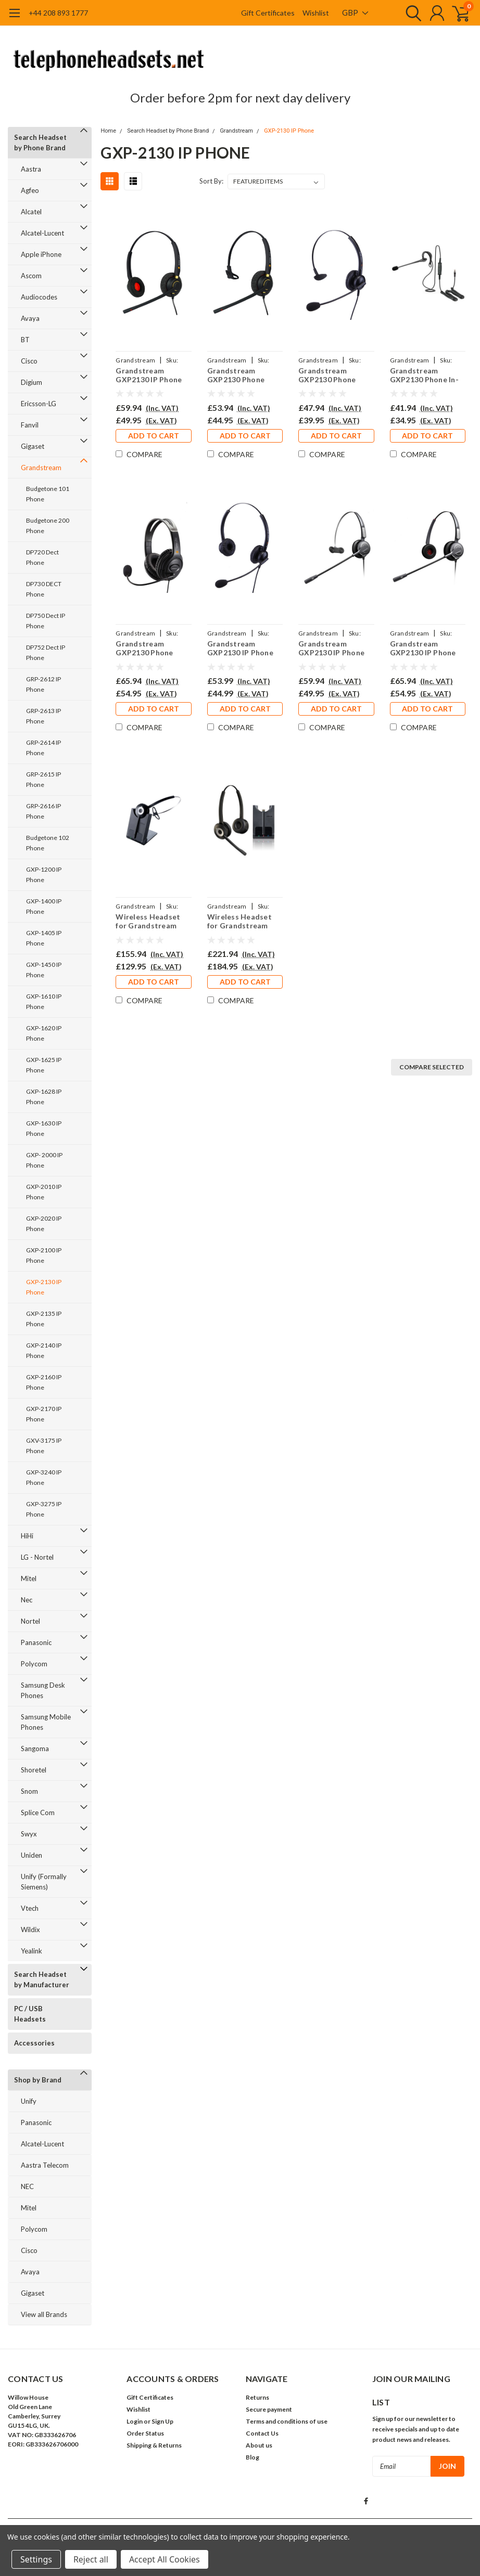 The height and width of the screenshot is (2576, 480). I want to click on GRP-2613 IP Phone, so click(43, 716).